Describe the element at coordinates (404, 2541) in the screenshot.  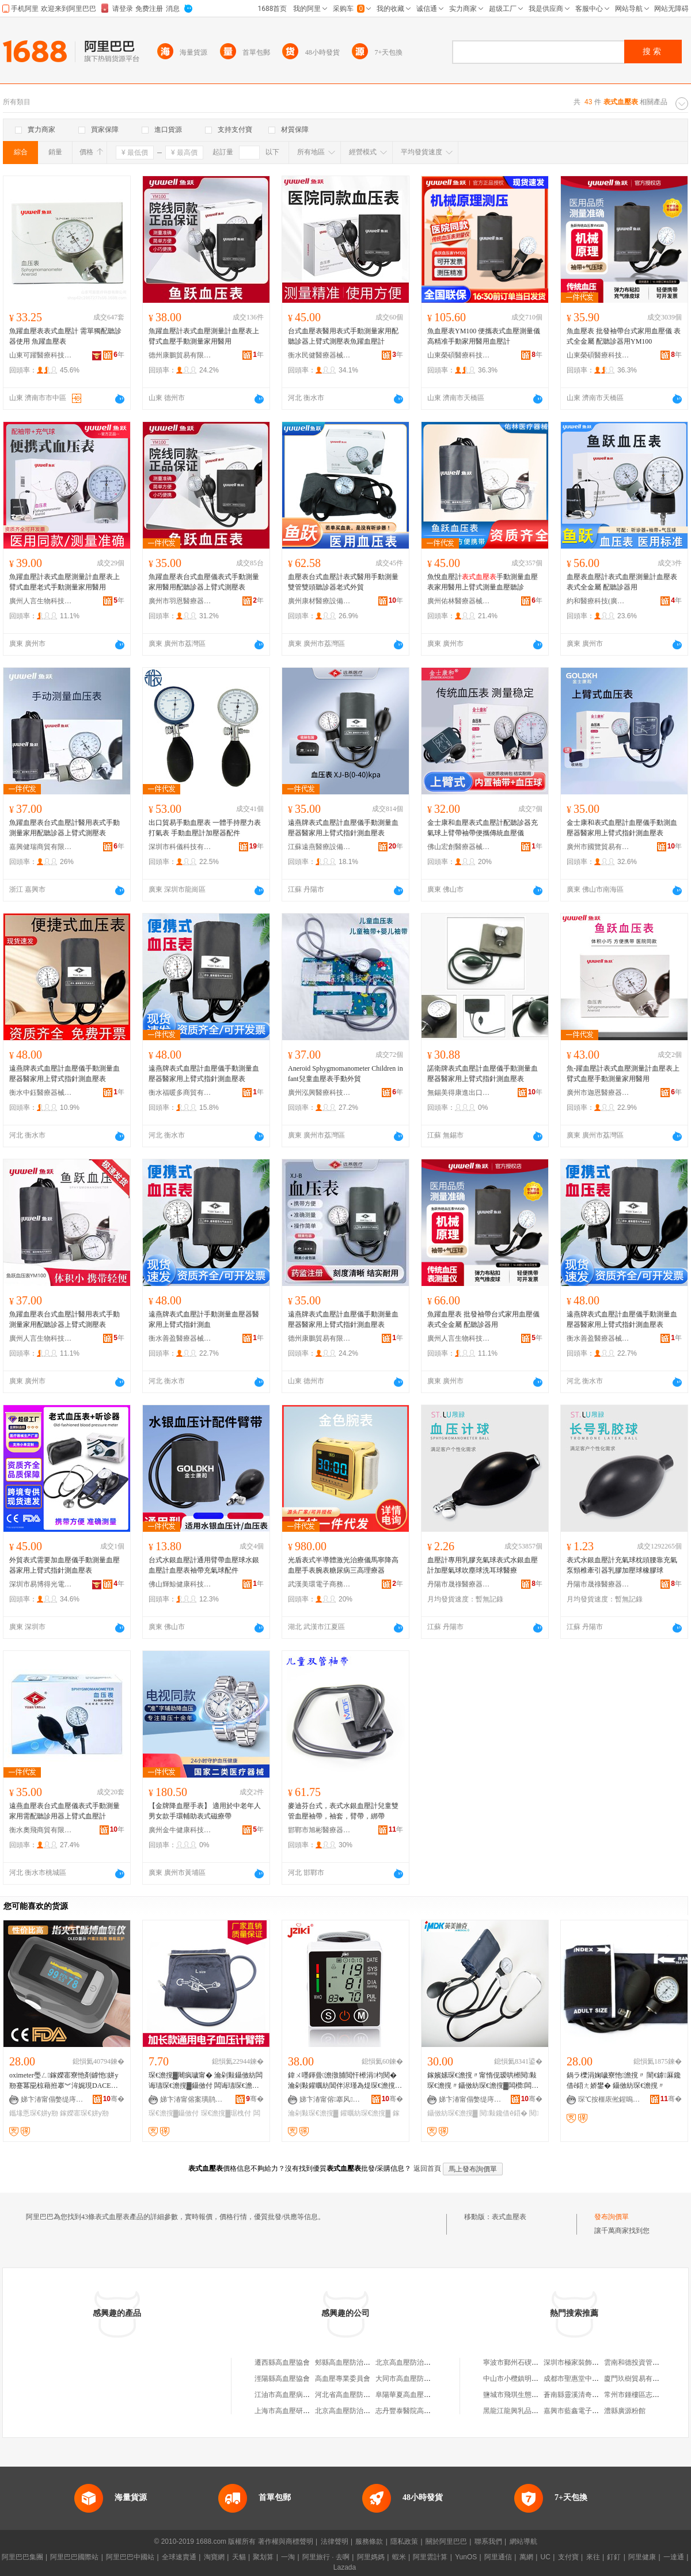
I see `隱私政策` at that location.